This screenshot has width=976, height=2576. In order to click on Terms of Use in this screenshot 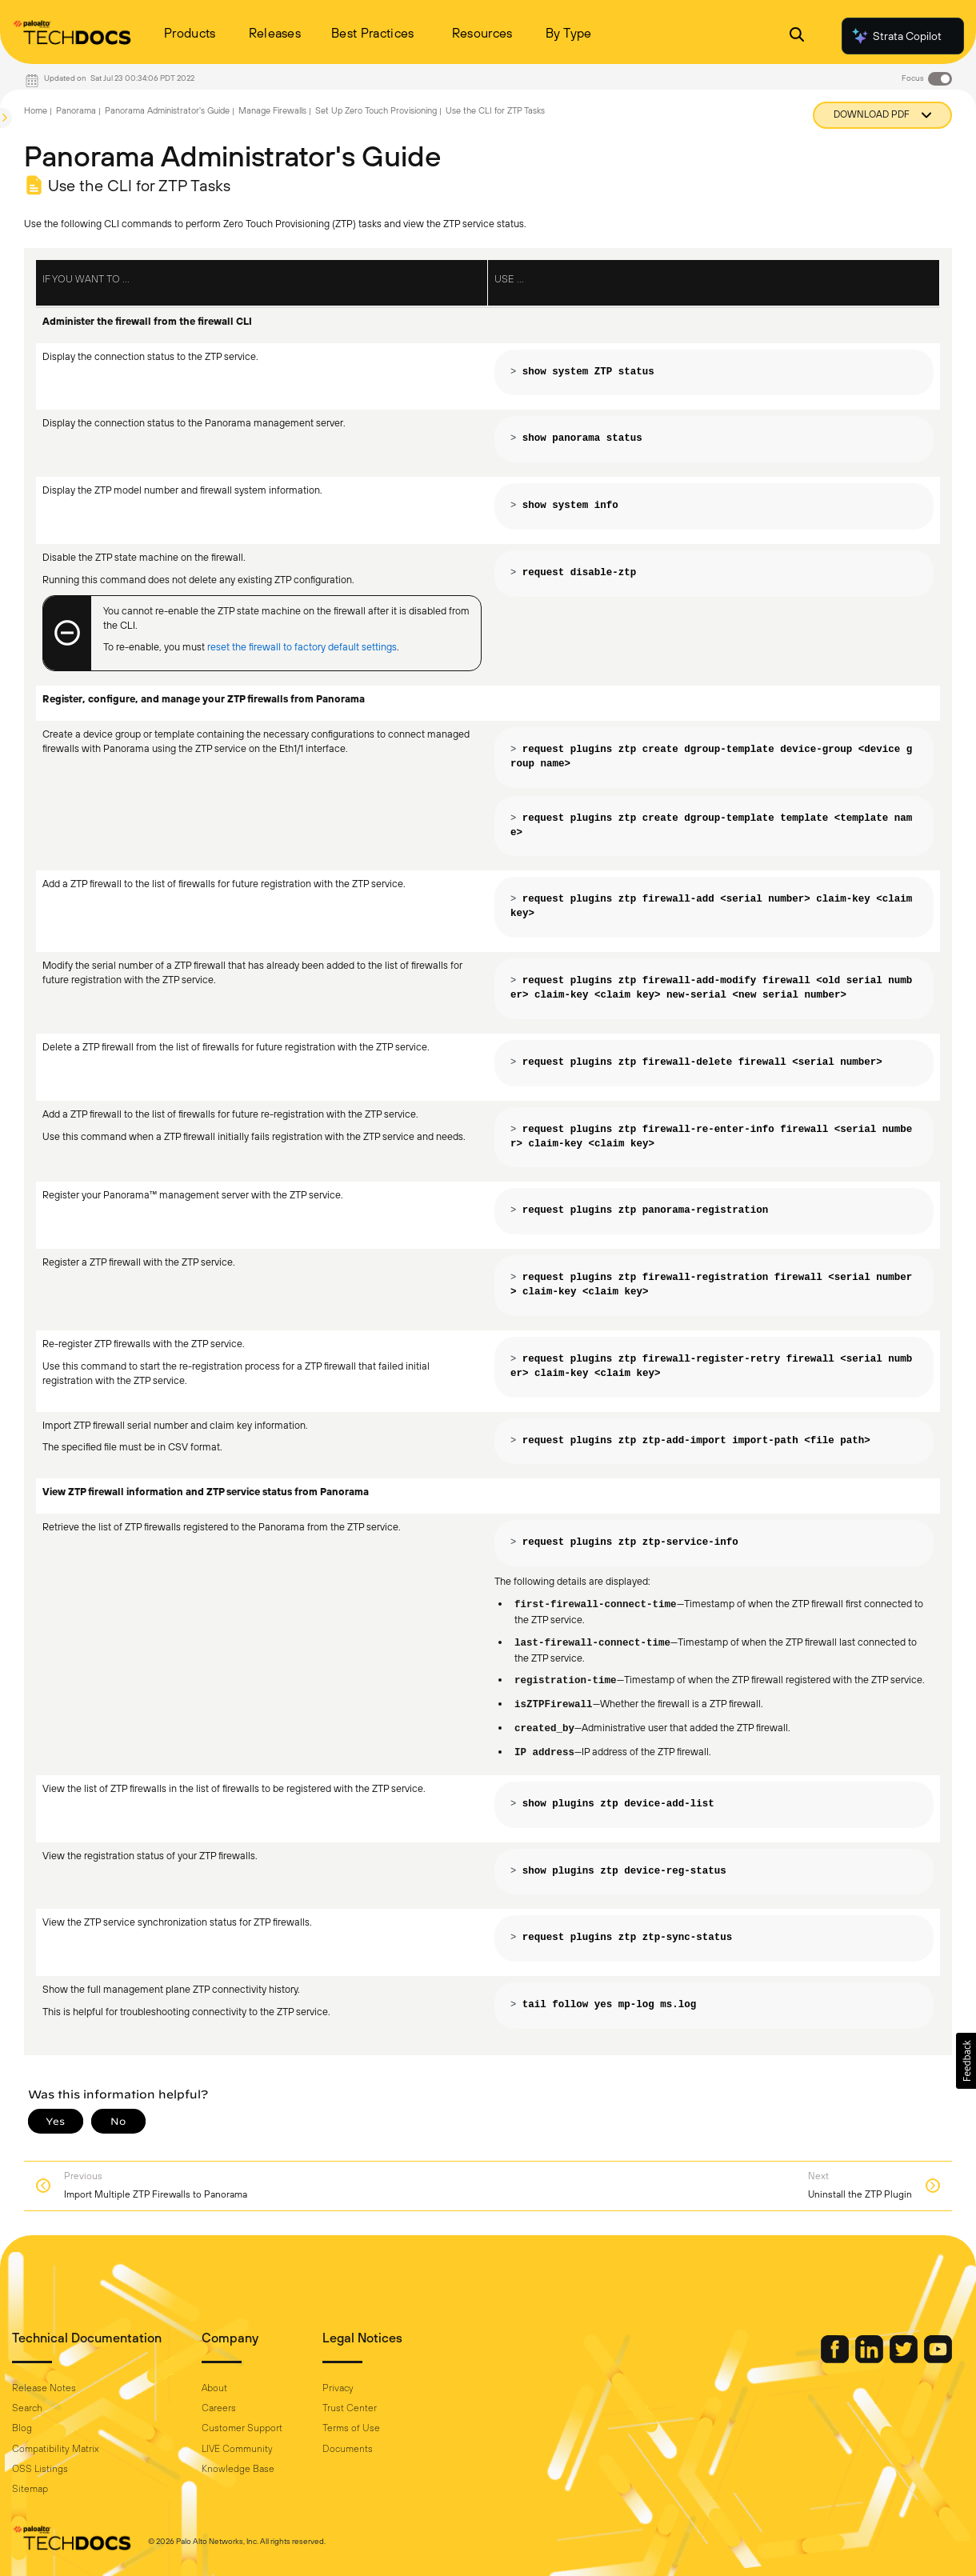, I will do `click(351, 2428)`.